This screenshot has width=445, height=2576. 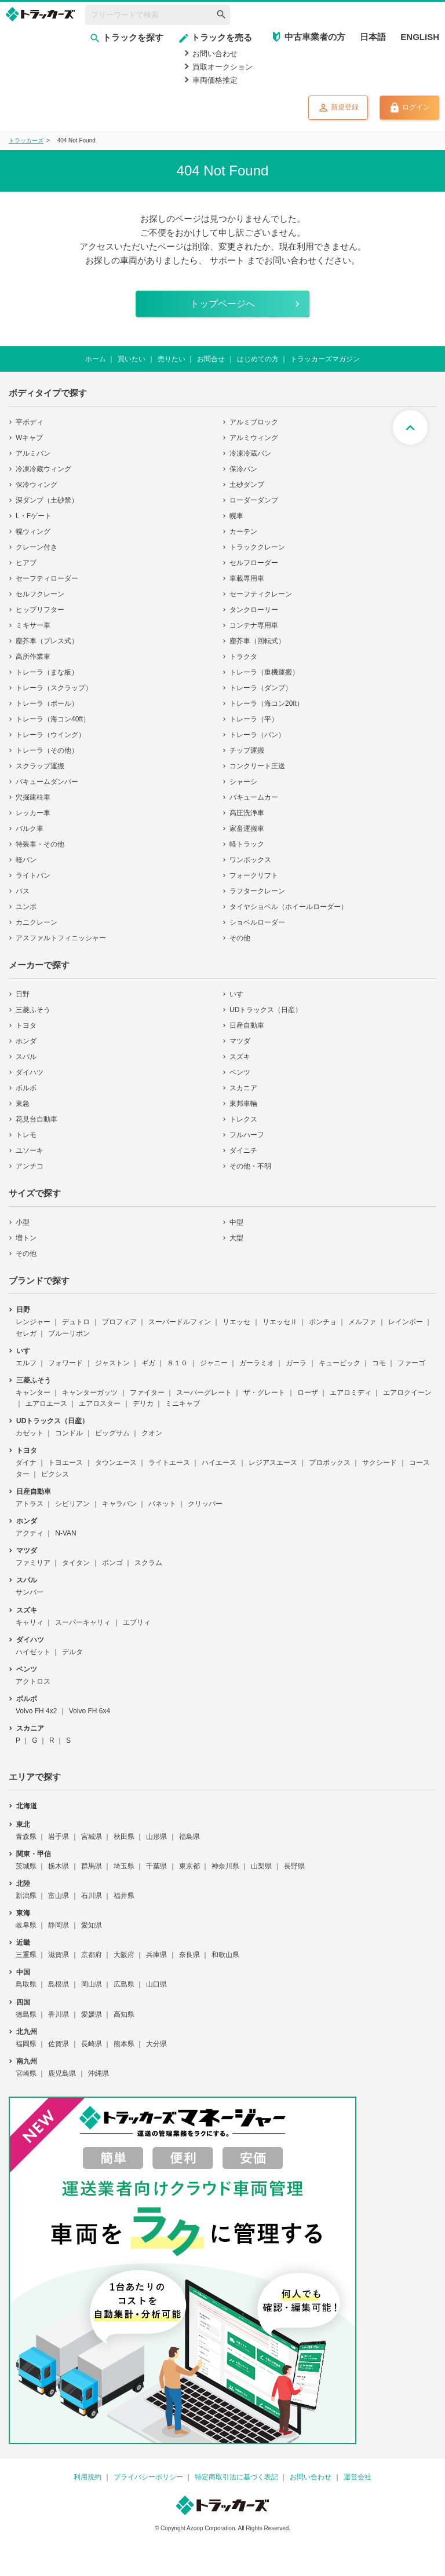 I want to click on 北海道, so click(x=26, y=1806).